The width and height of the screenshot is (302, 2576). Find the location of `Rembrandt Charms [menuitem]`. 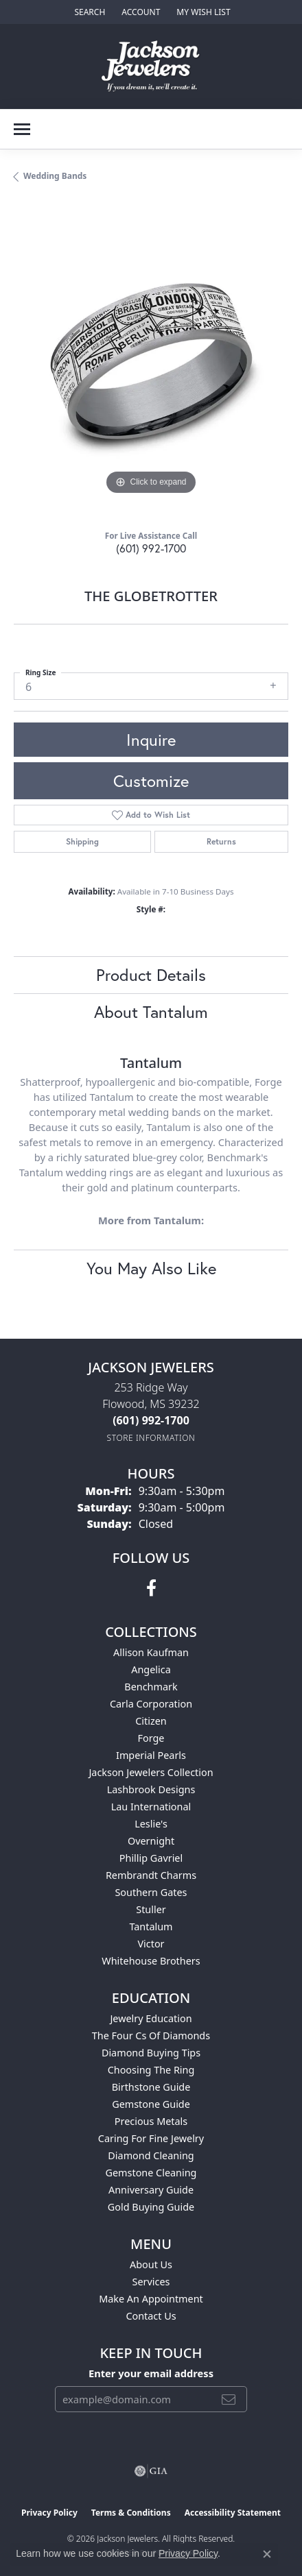

Rembrandt Charms [menuitem] is located at coordinates (151, 1875).